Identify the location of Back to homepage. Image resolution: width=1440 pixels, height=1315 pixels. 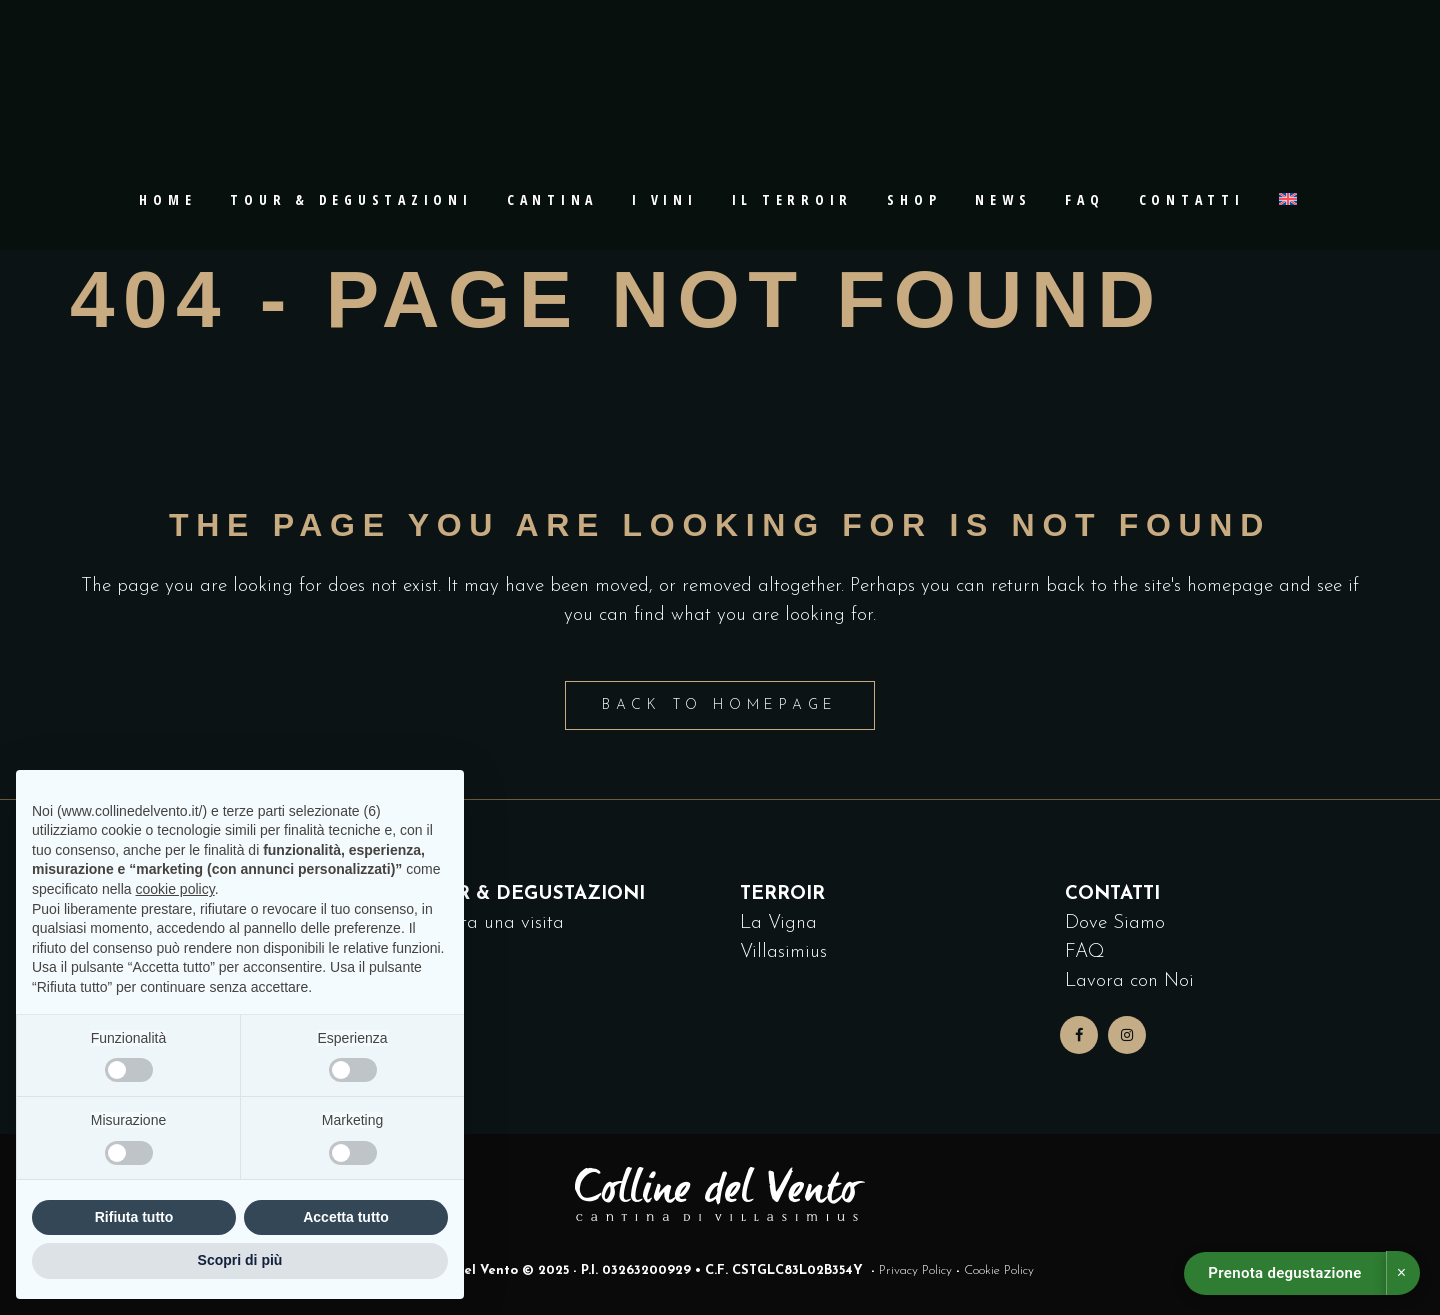
(720, 705).